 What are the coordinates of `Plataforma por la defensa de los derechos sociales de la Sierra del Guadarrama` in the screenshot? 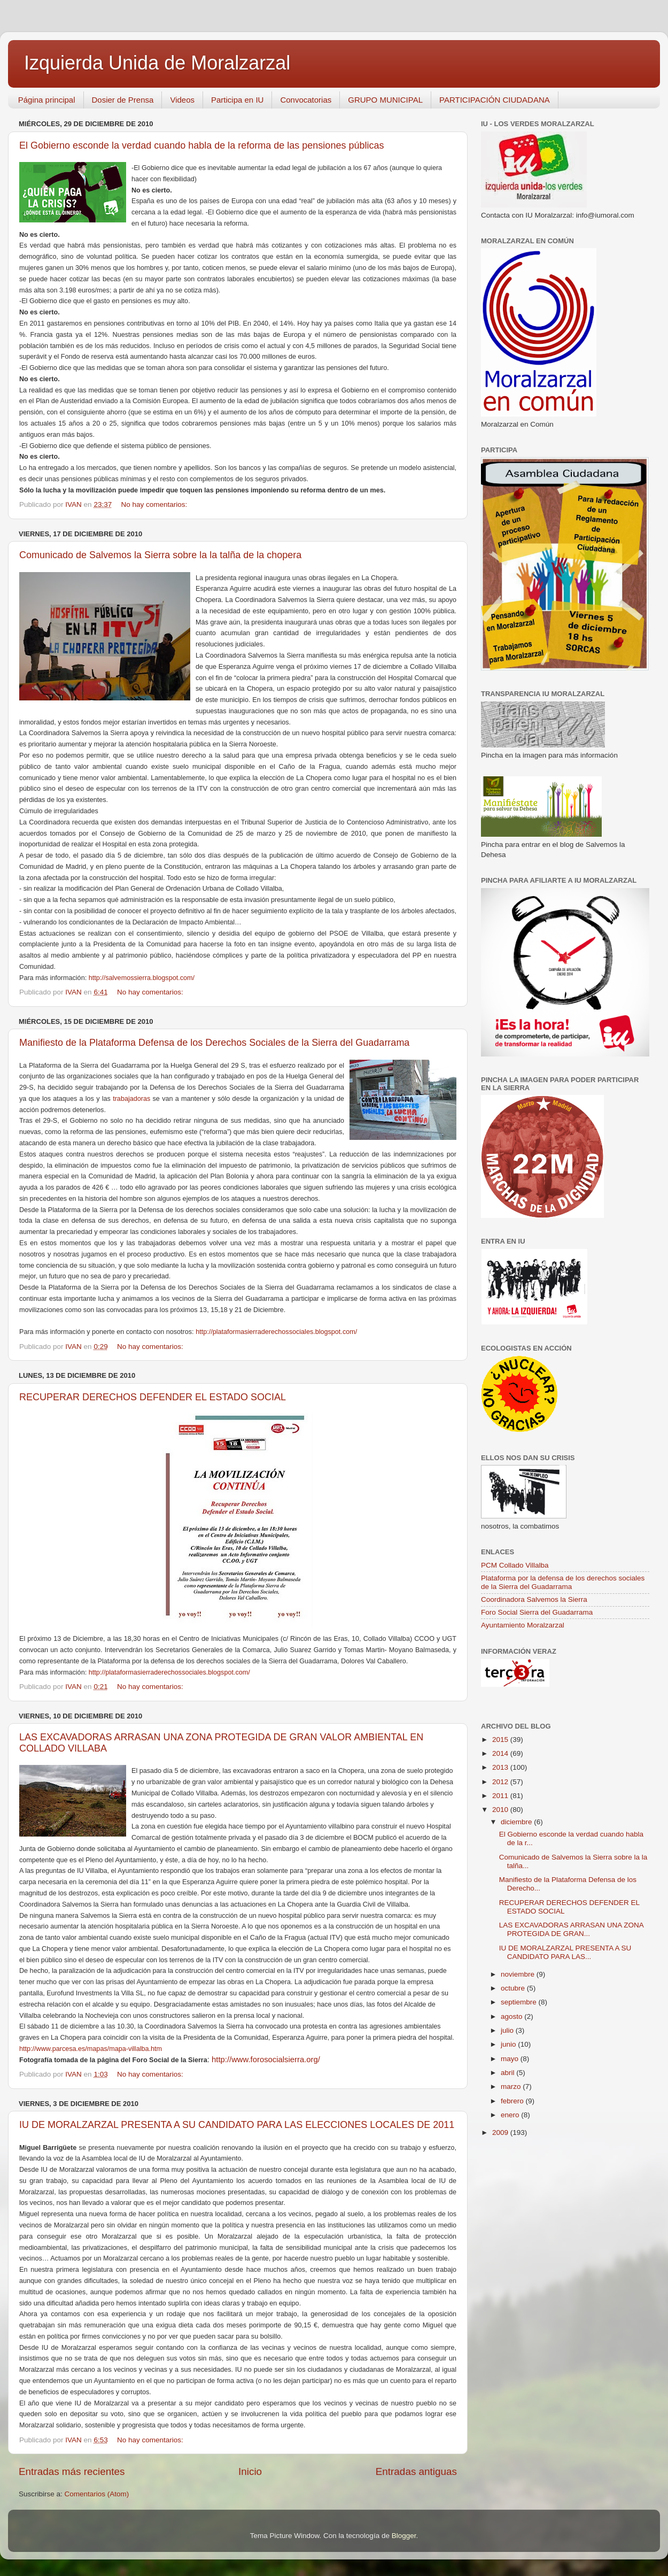 It's located at (562, 1582).